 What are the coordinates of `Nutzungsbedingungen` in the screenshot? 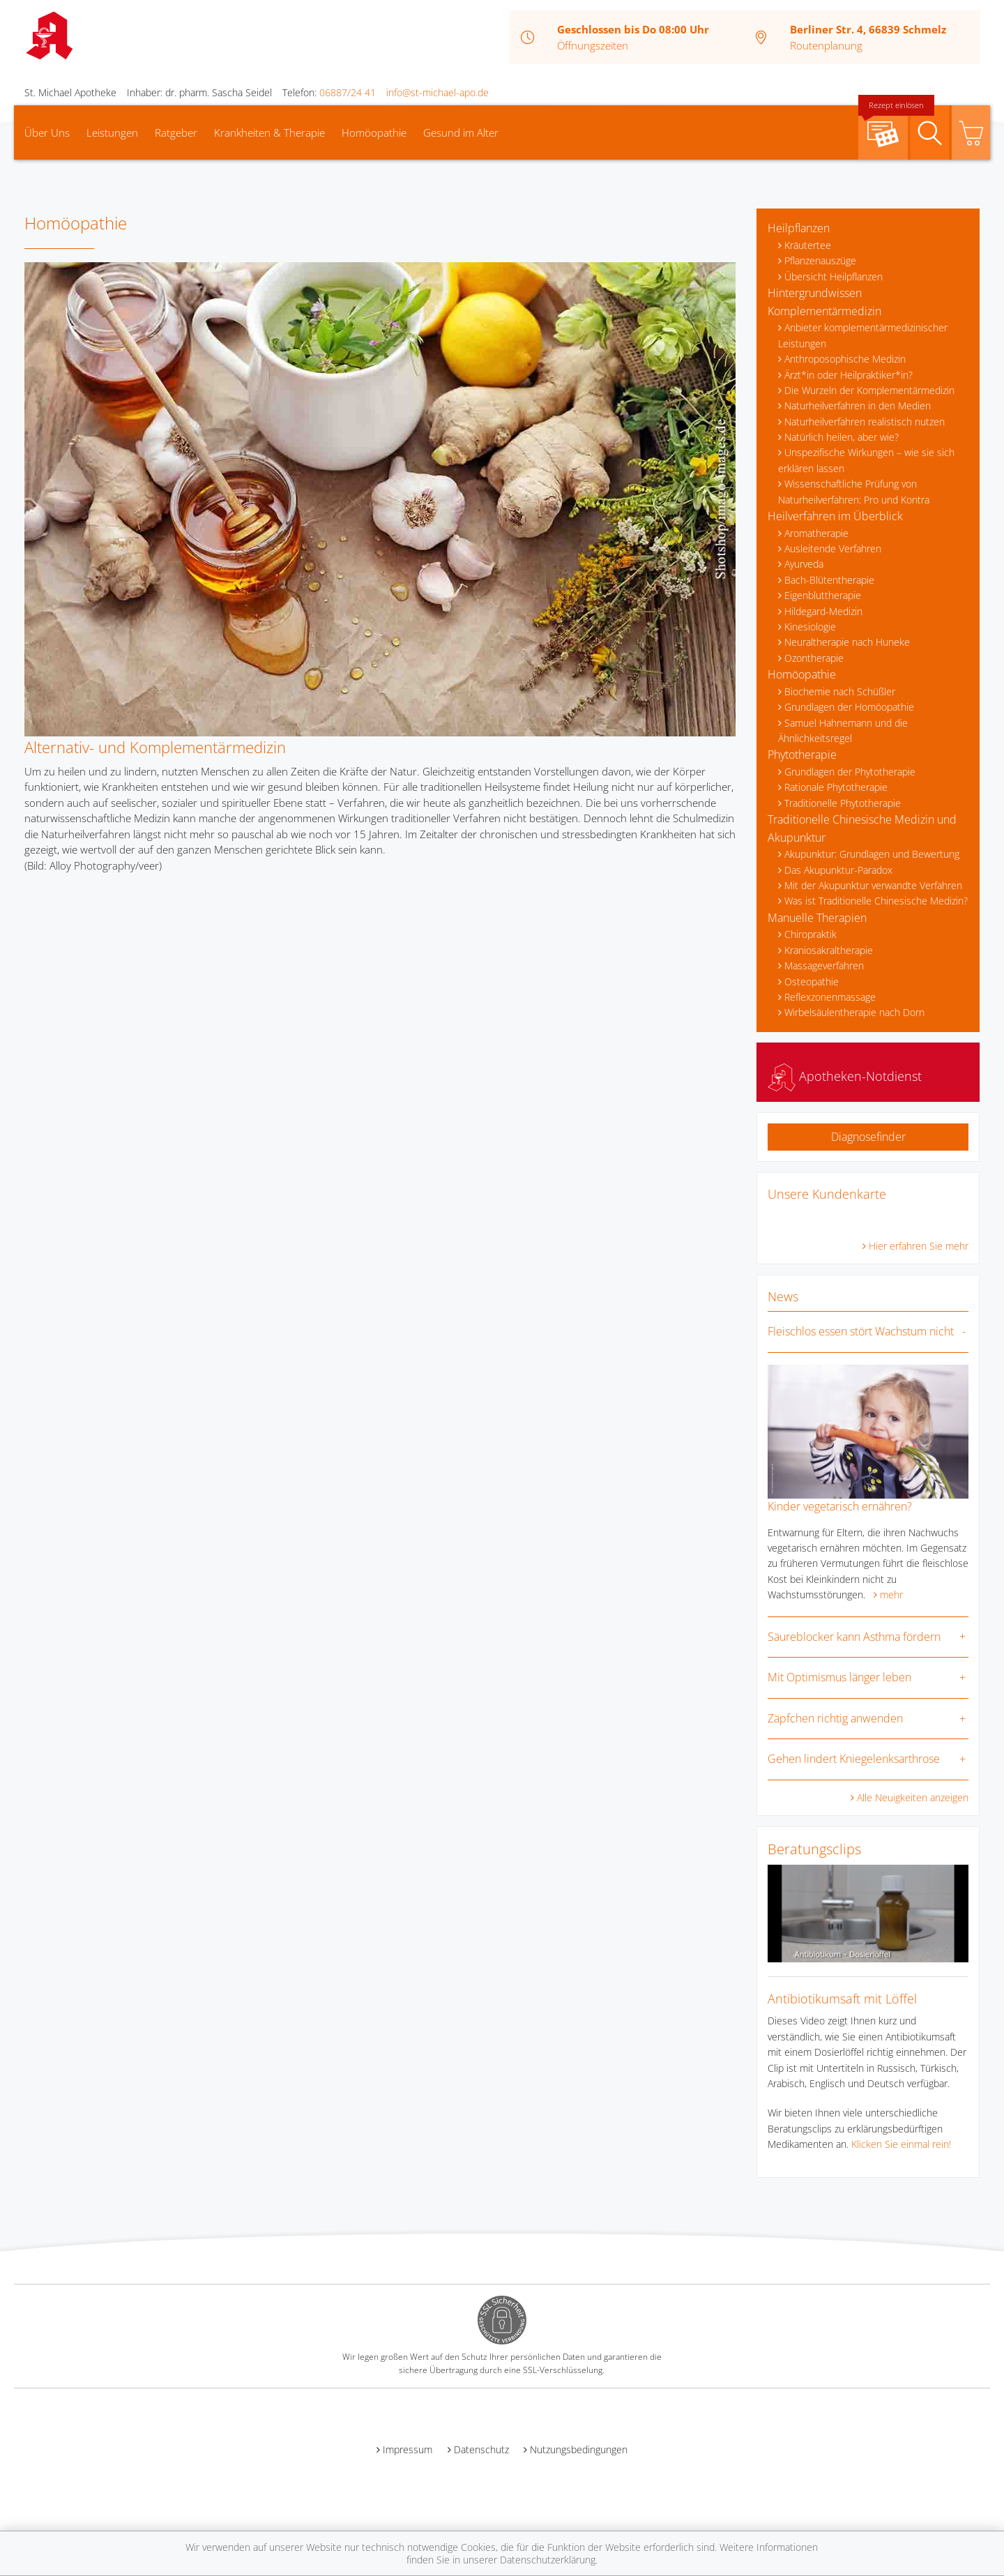 It's located at (579, 2449).